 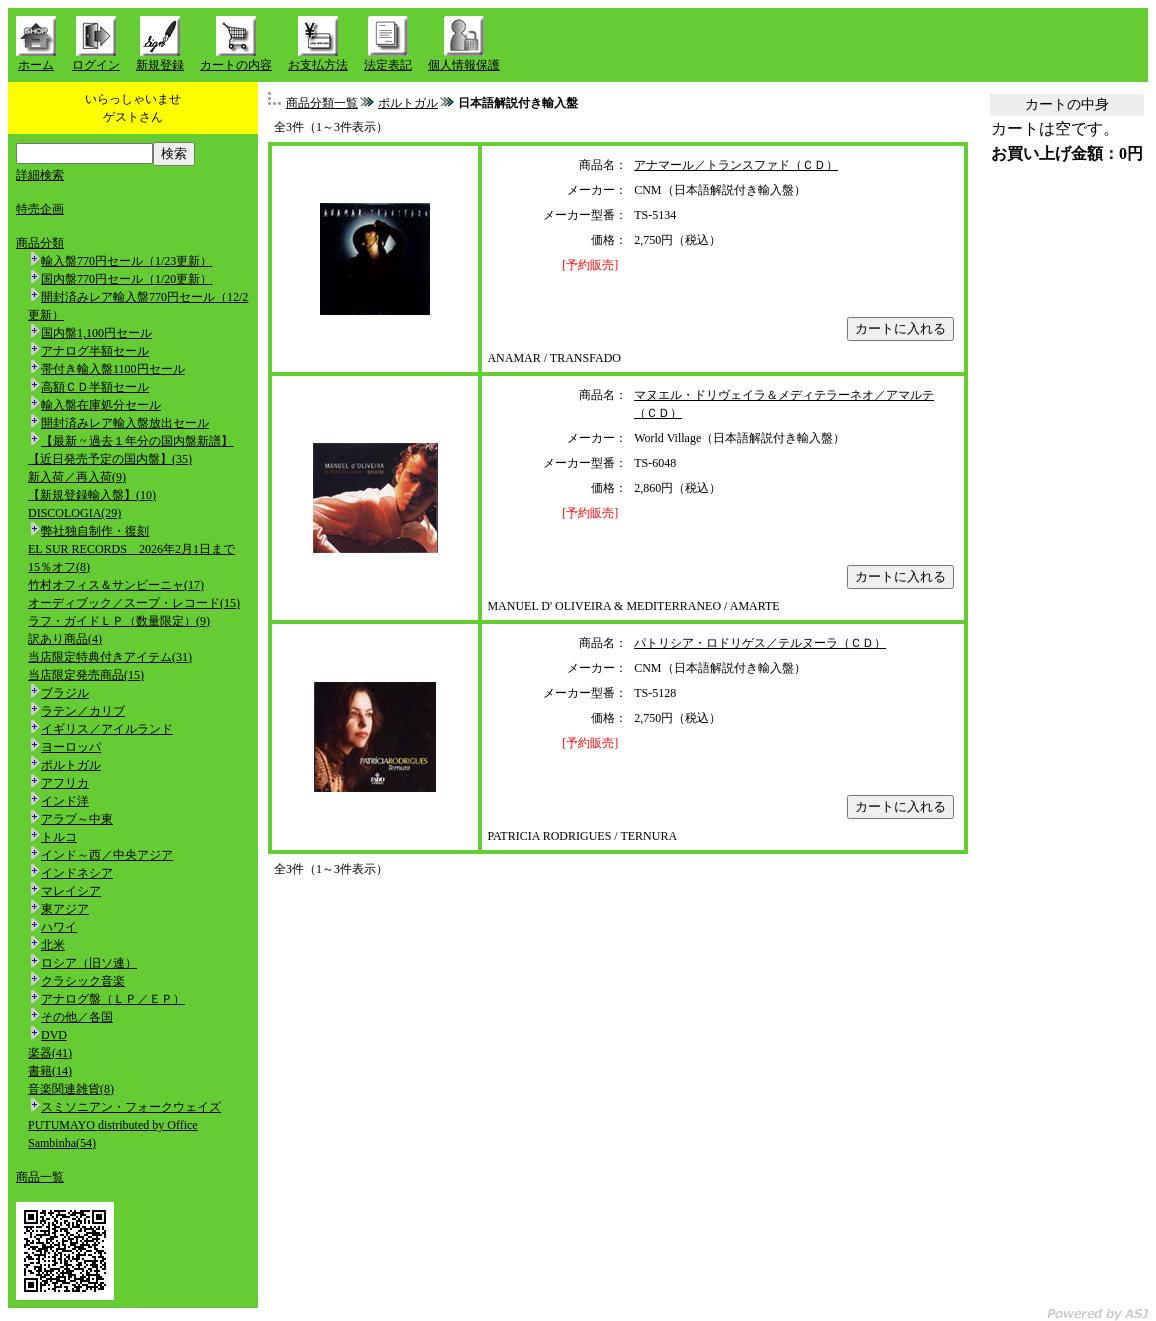 I want to click on インドネシア, so click(x=77, y=873).